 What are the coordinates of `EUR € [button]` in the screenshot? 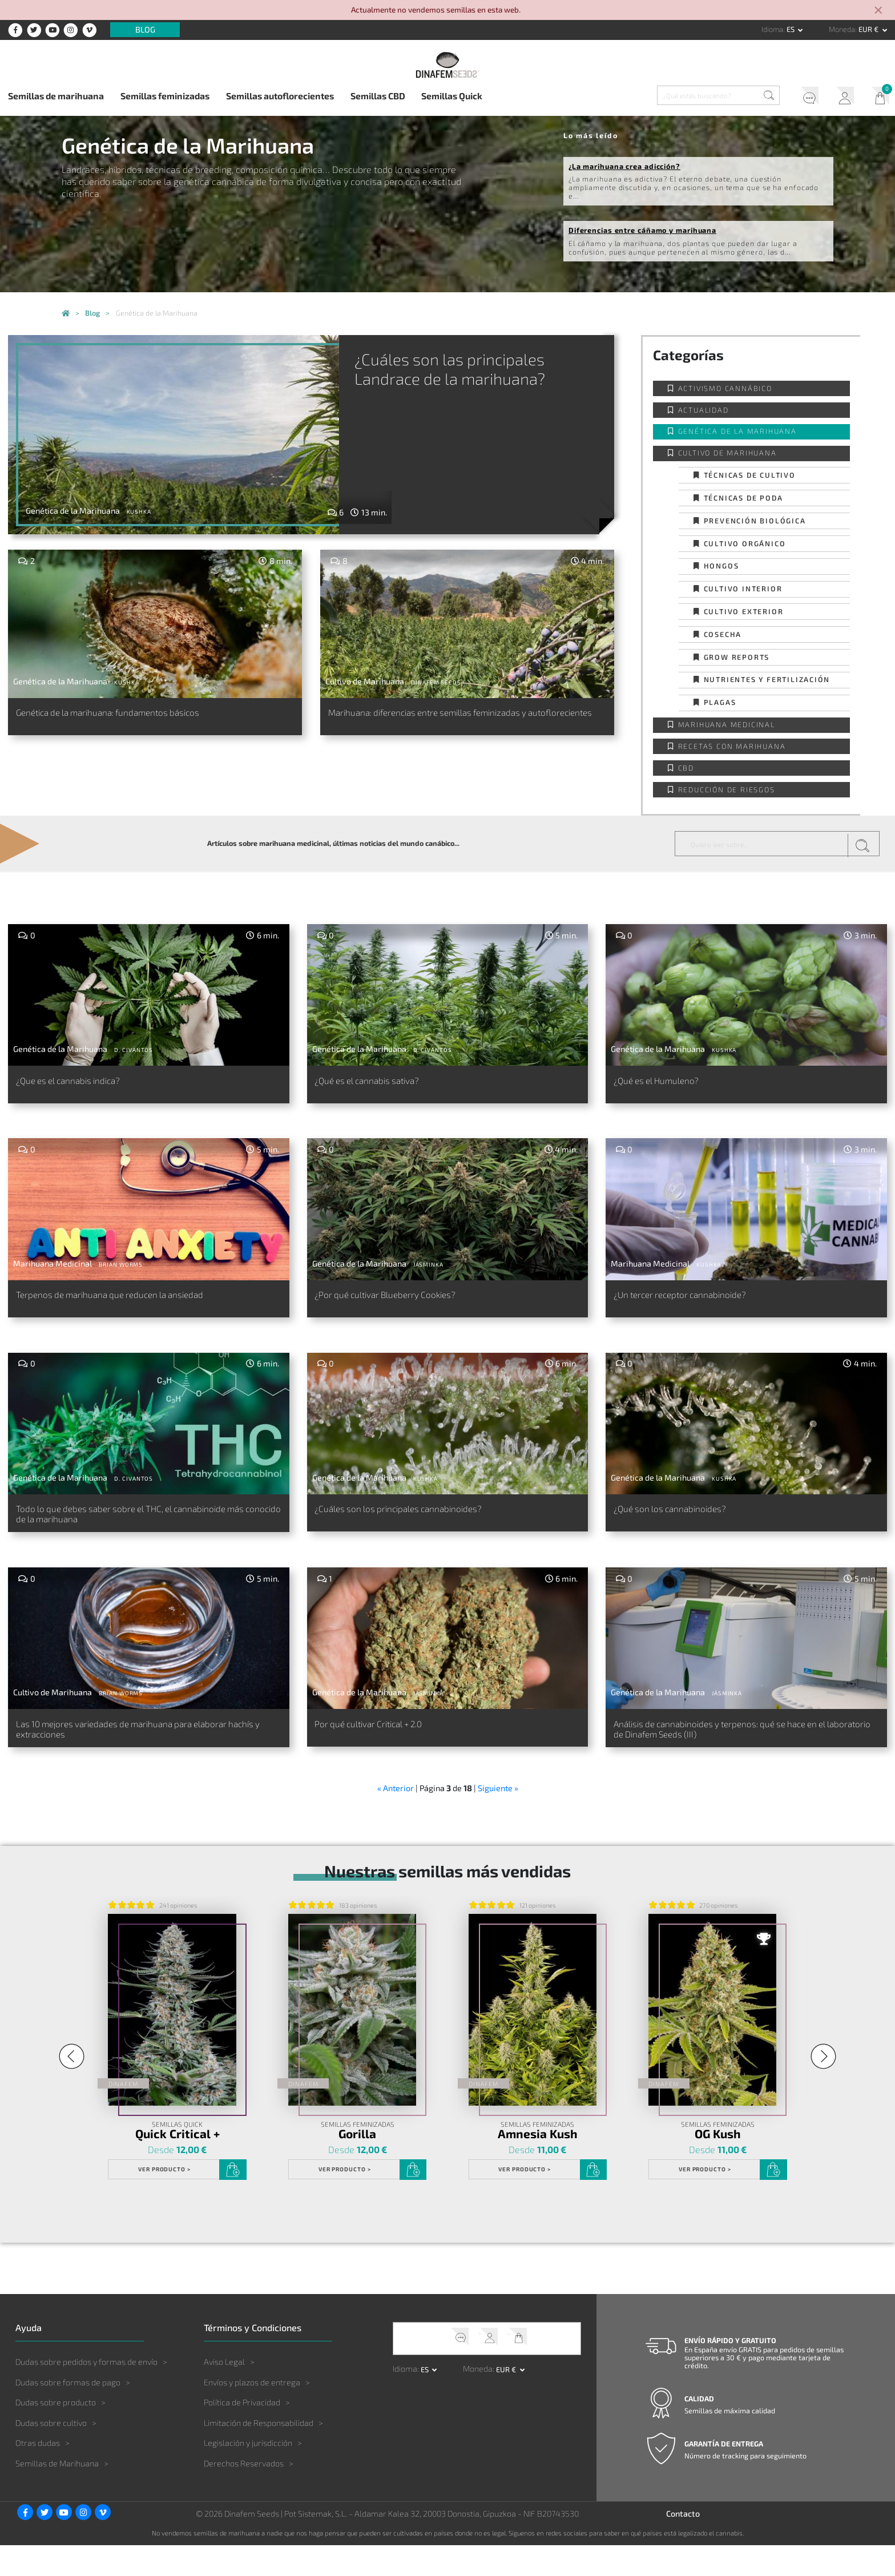 It's located at (869, 29).